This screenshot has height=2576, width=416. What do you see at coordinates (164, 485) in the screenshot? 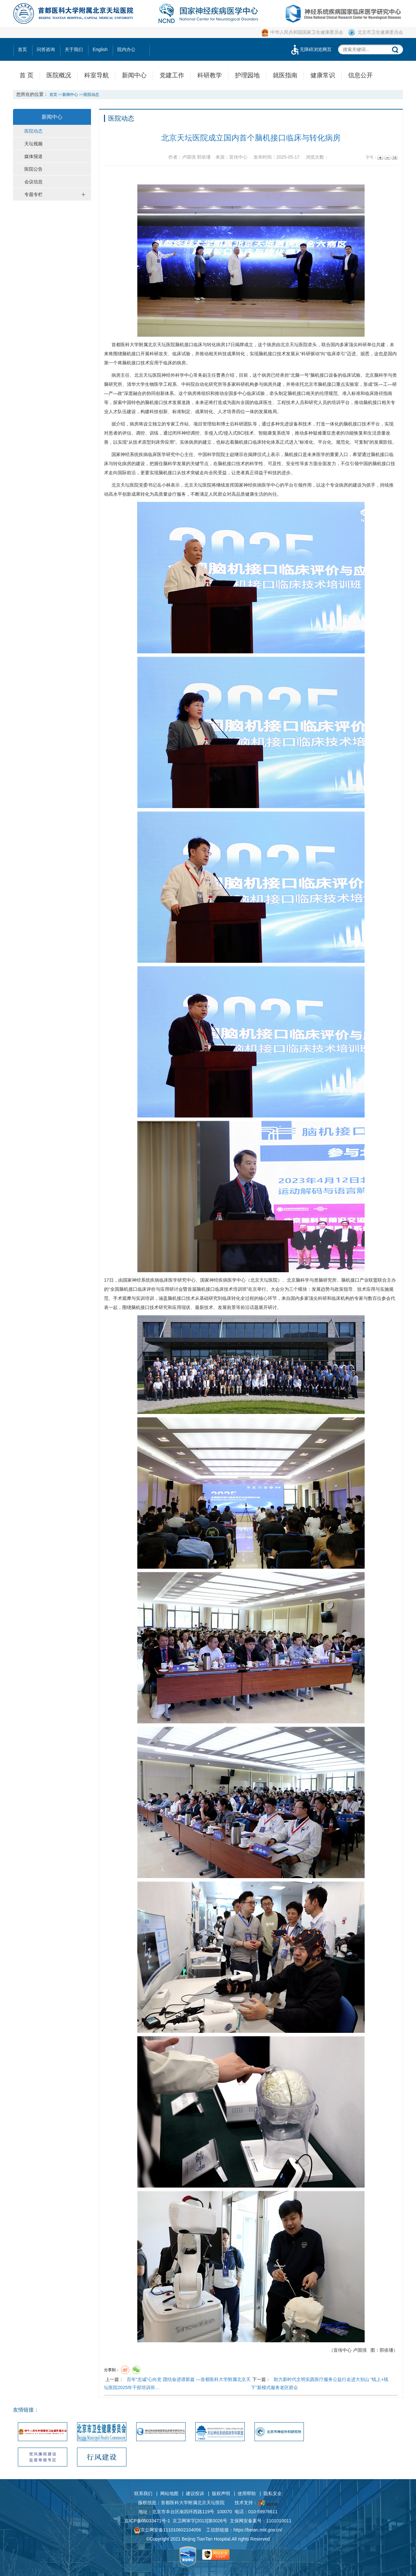
I see `岳小林` at bounding box center [164, 485].